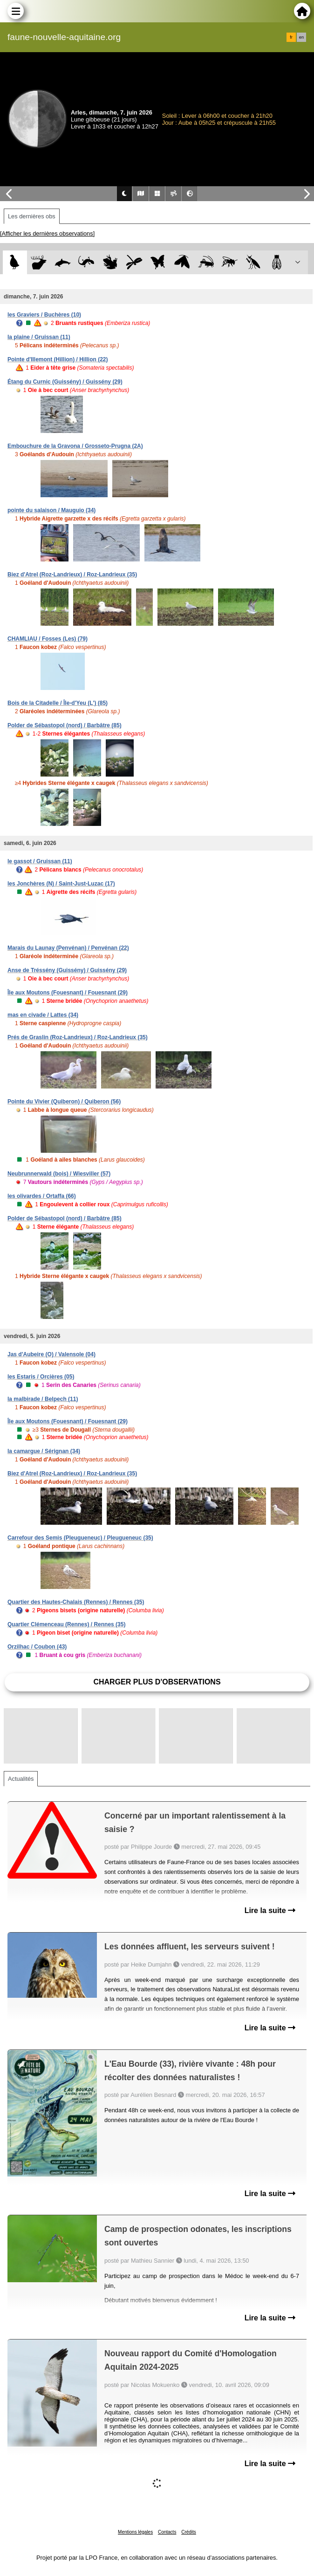 This screenshot has width=314, height=2576. I want to click on CHAMLIAU / Fosses (Les) (79), so click(47, 639).